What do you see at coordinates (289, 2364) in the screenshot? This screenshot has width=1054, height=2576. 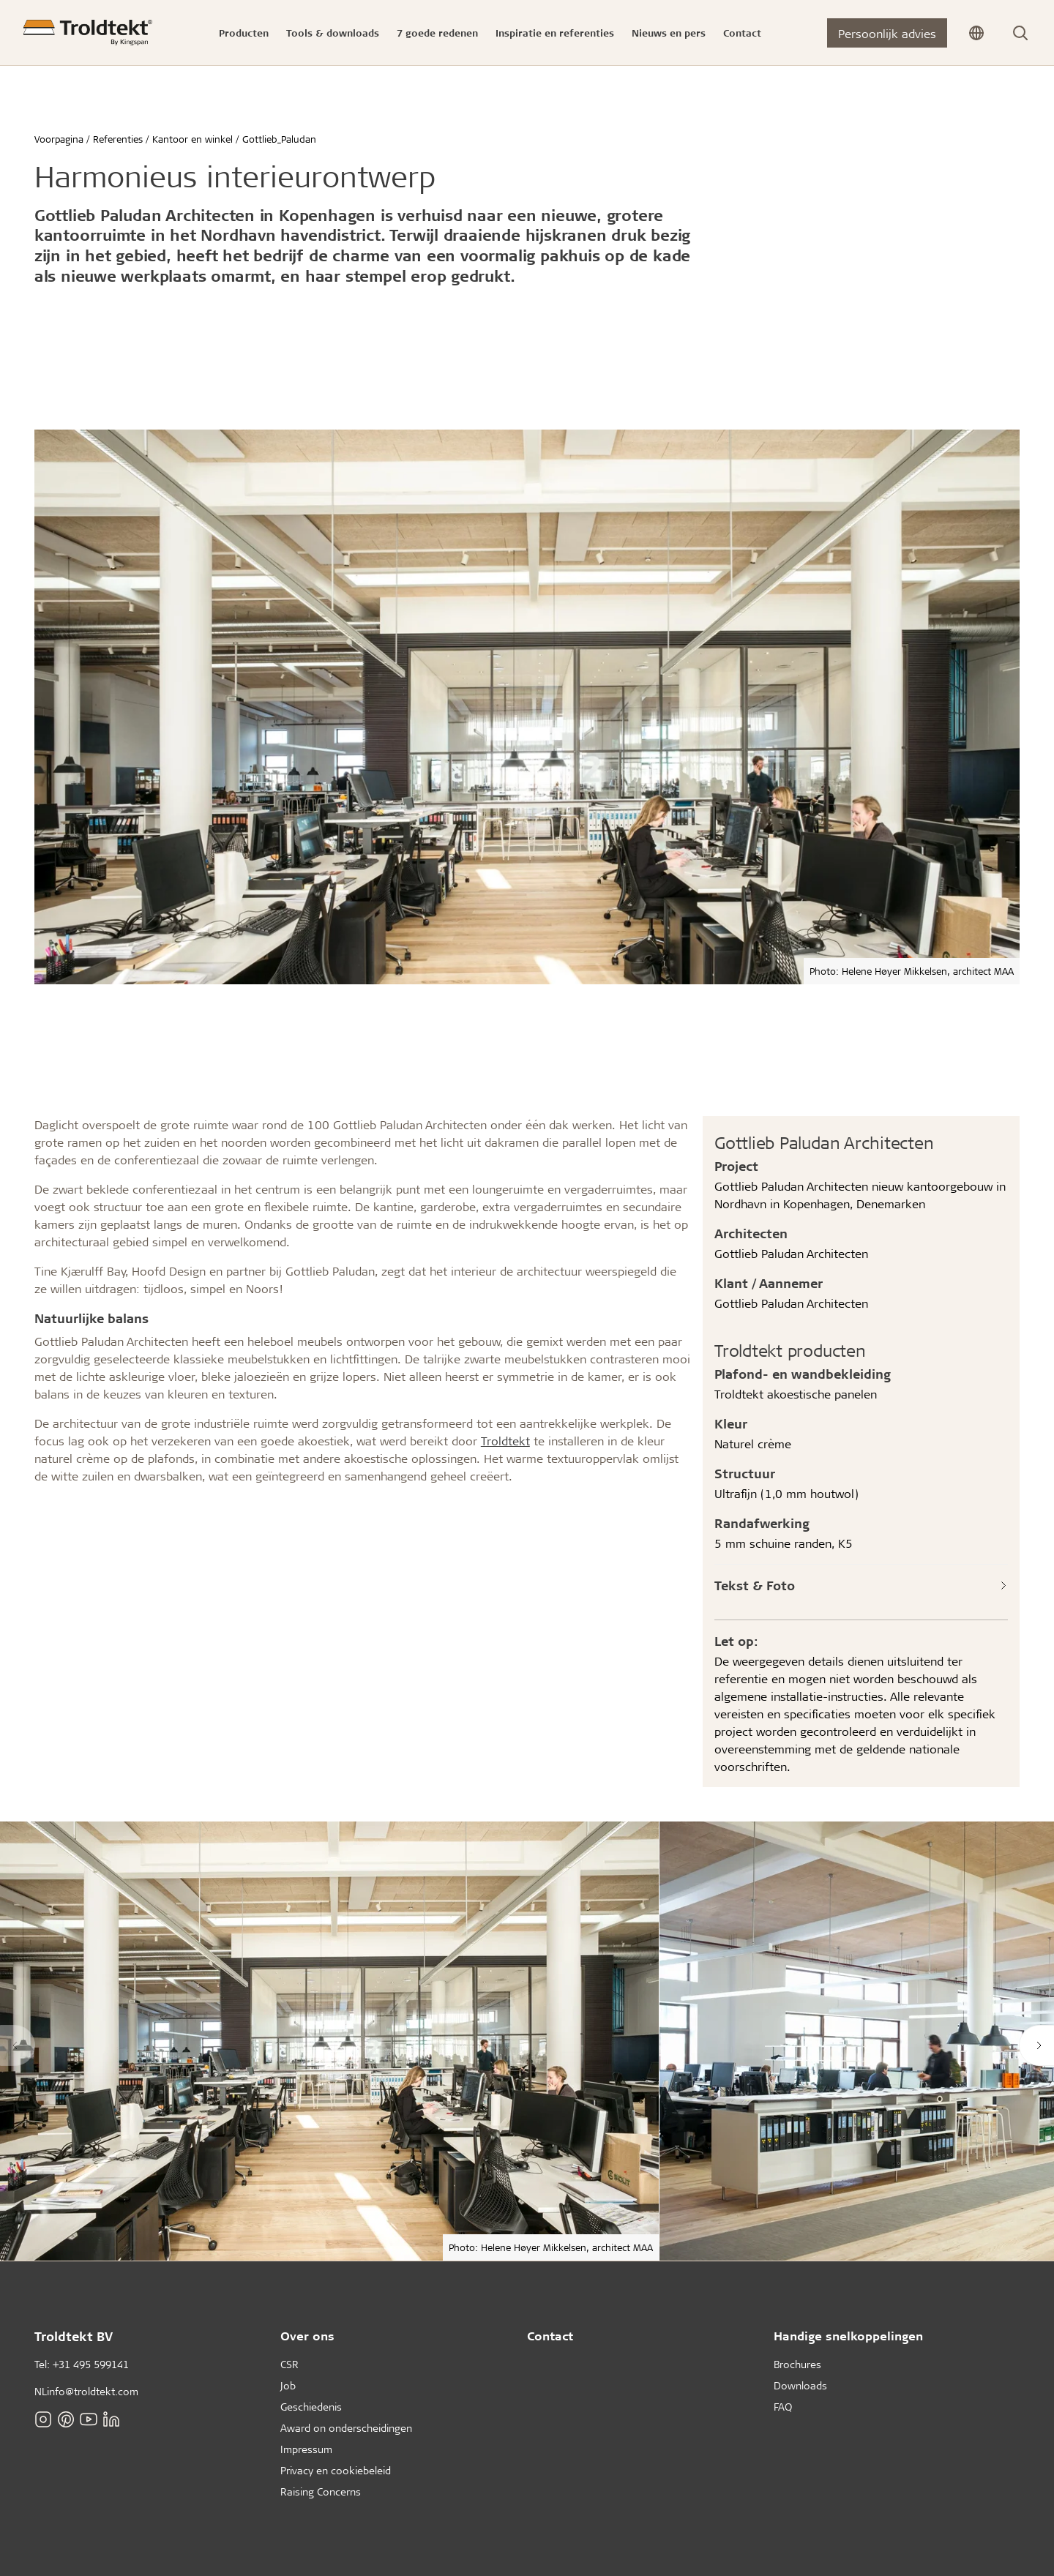 I see `CSR` at bounding box center [289, 2364].